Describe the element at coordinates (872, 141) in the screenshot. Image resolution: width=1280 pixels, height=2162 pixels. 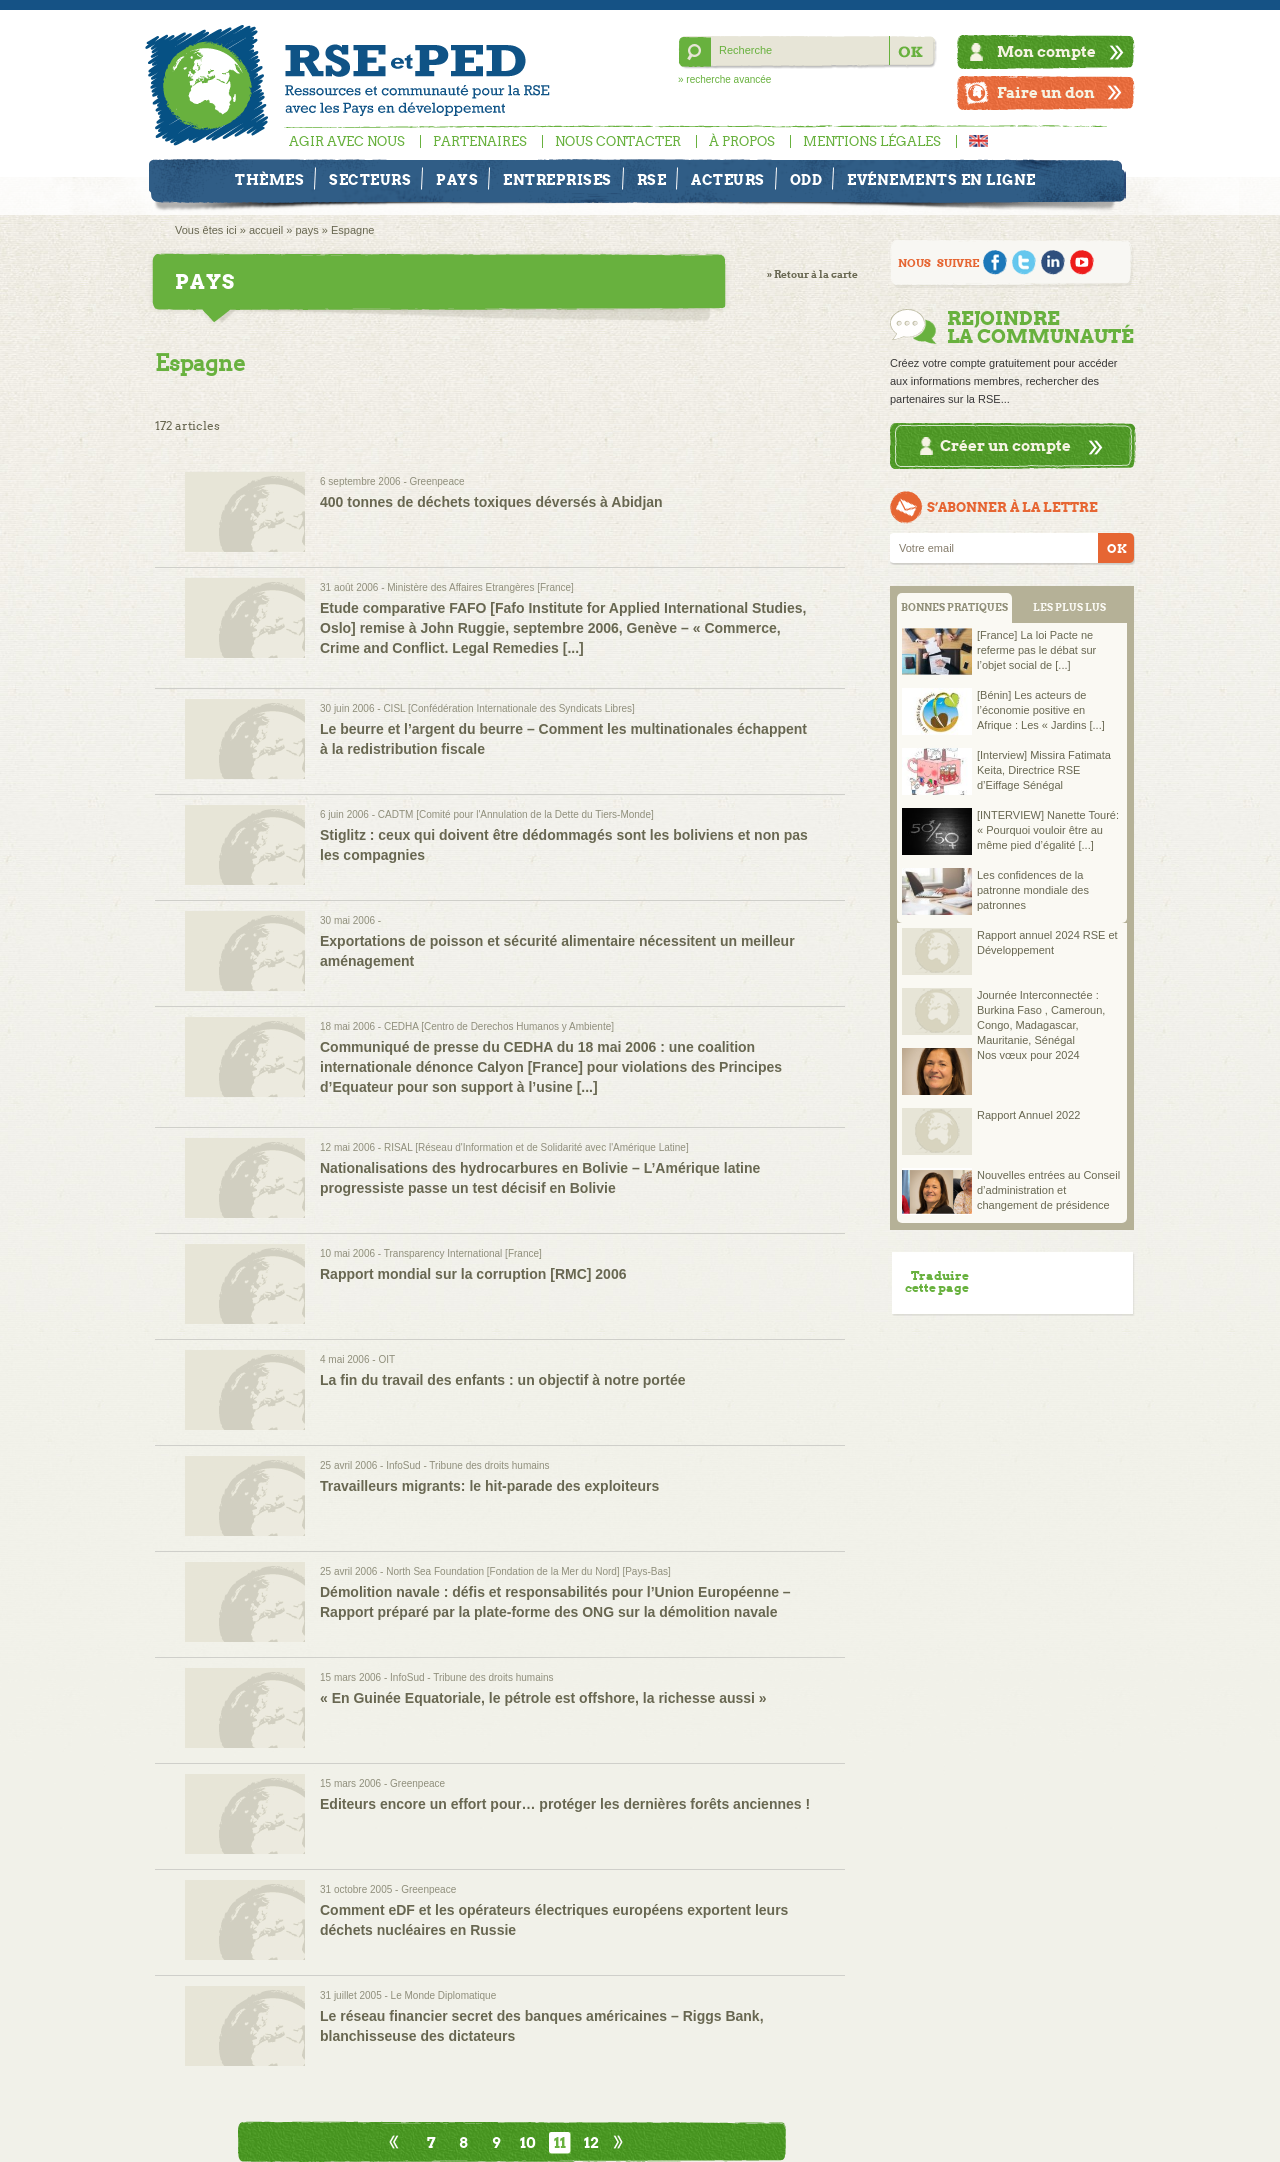
I see `Mentions légales` at that location.